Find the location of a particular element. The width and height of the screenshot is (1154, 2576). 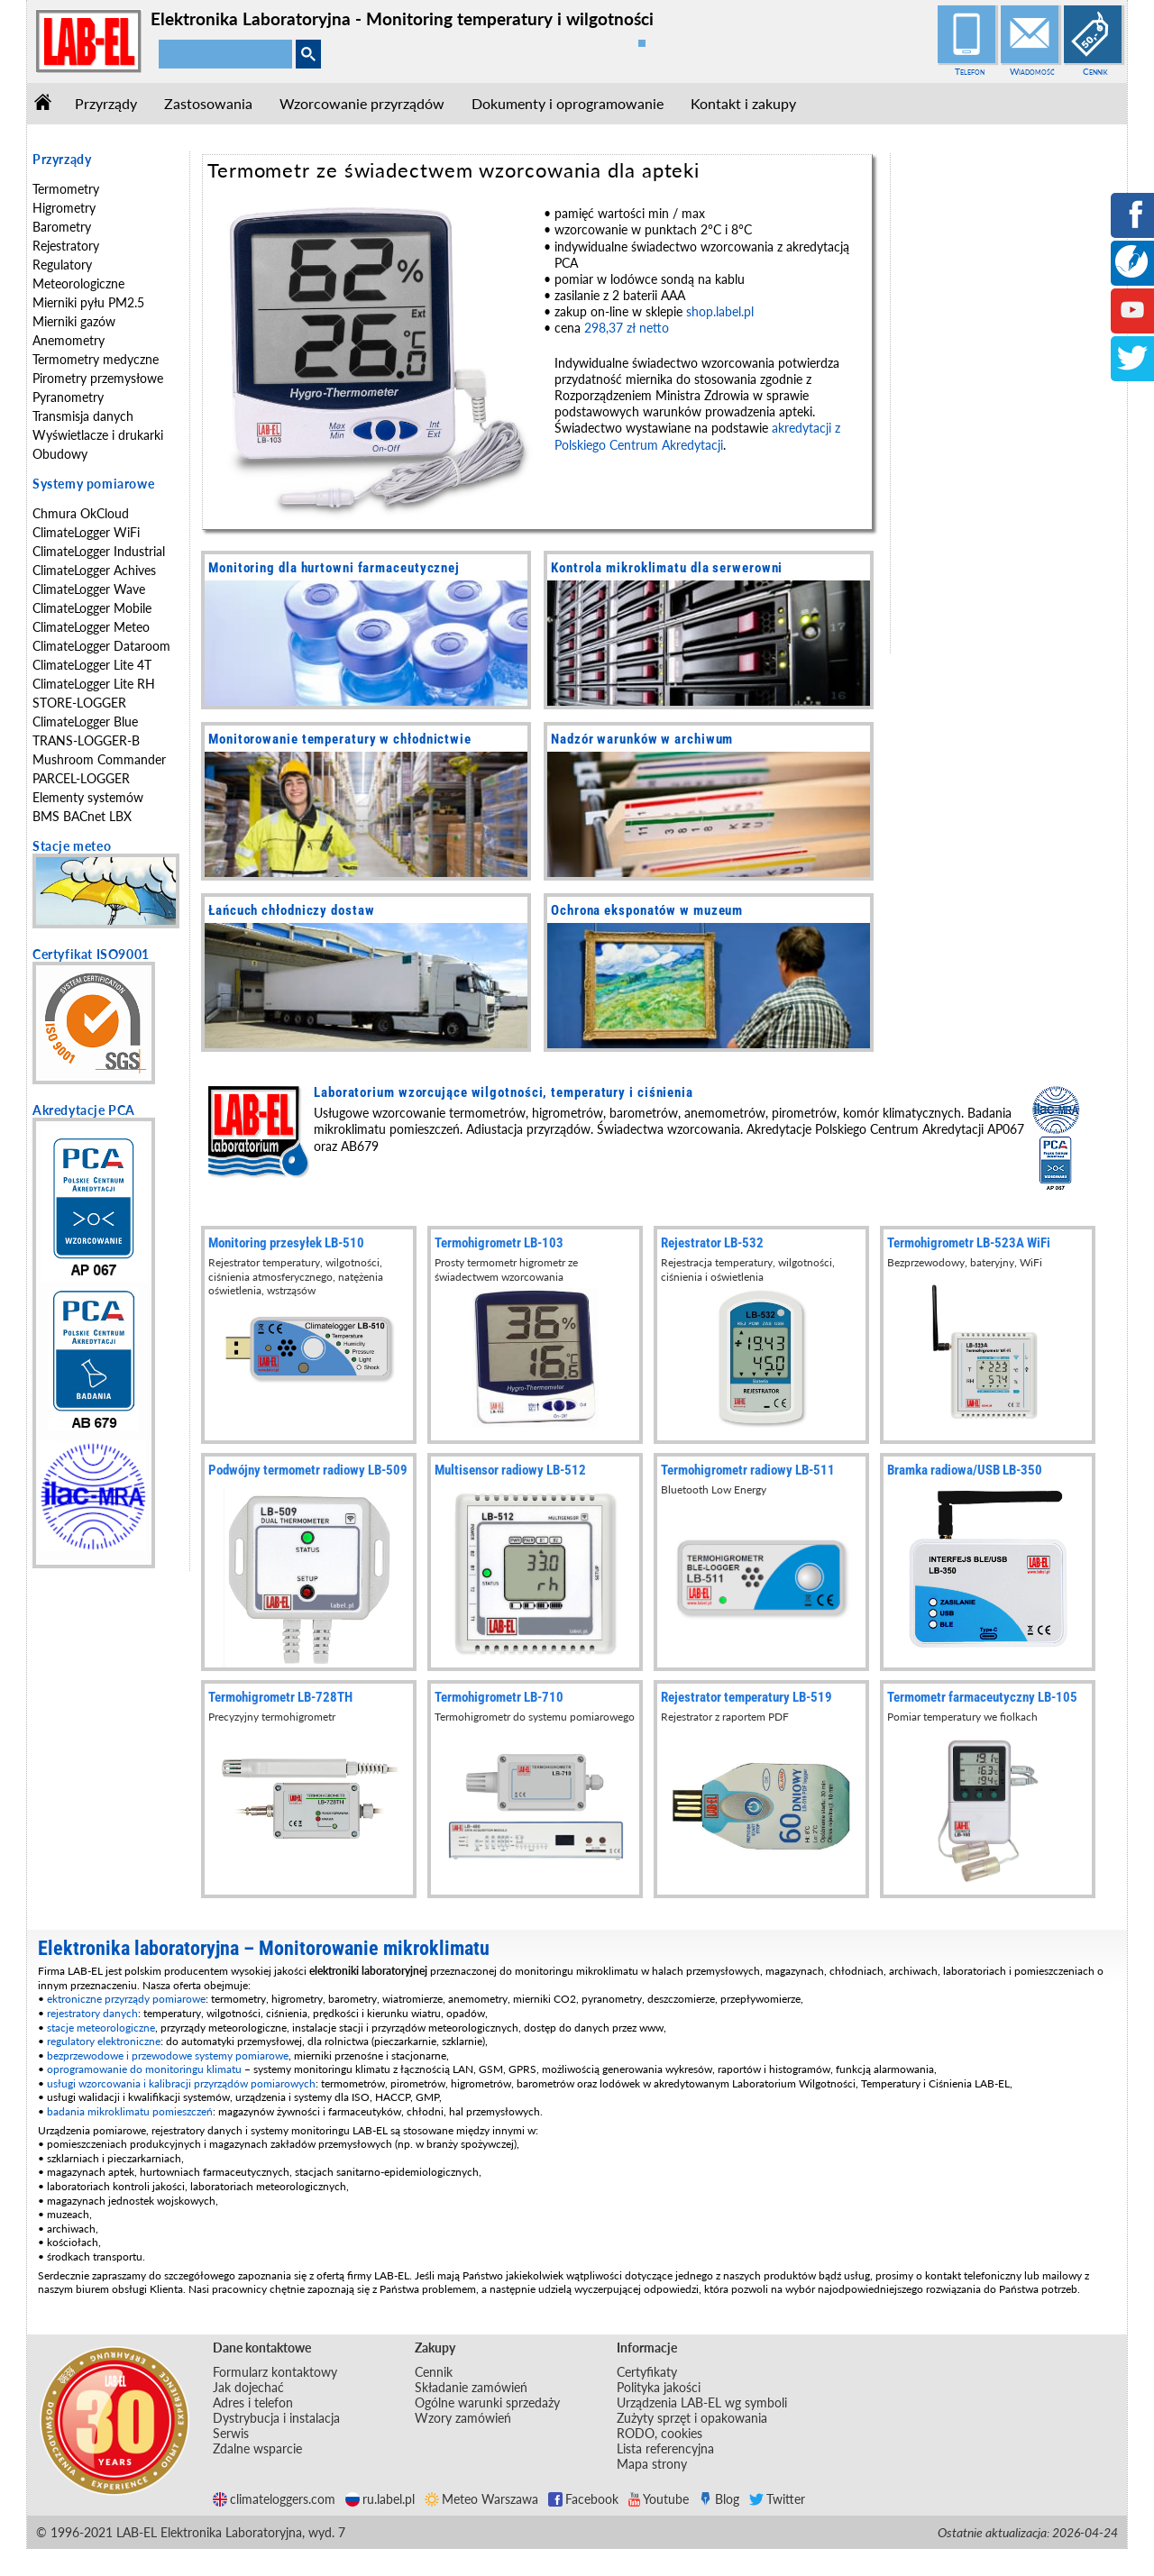

Ochrona eksponatów w muzeum is located at coordinates (647, 910).